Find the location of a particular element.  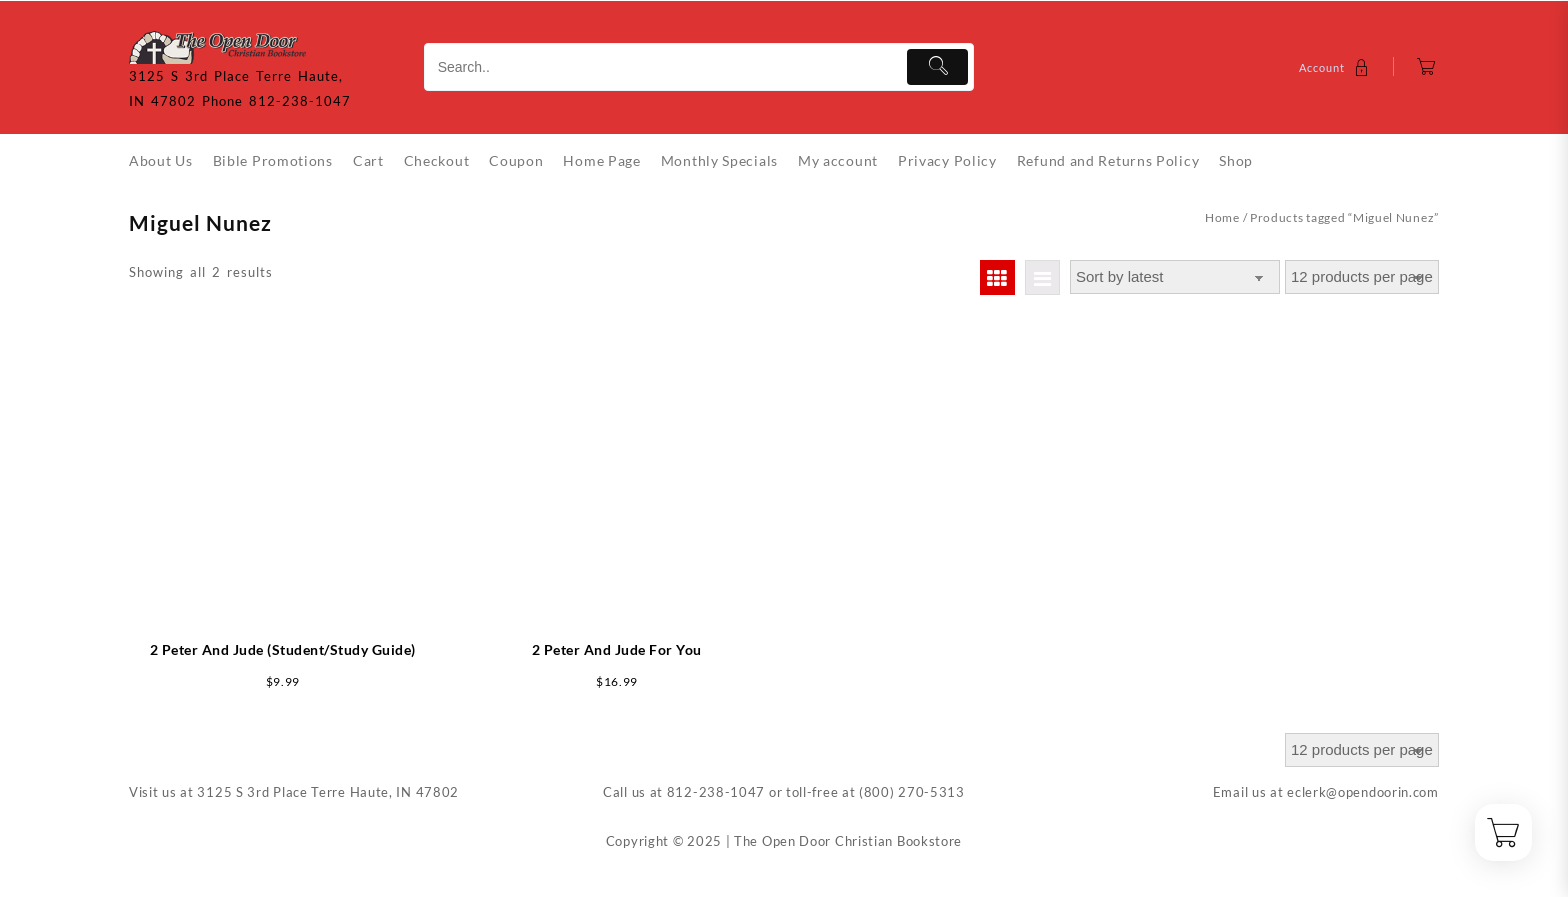

3125 S 3rd Place Terre Haute, IN 47802 is located at coordinates (328, 792).